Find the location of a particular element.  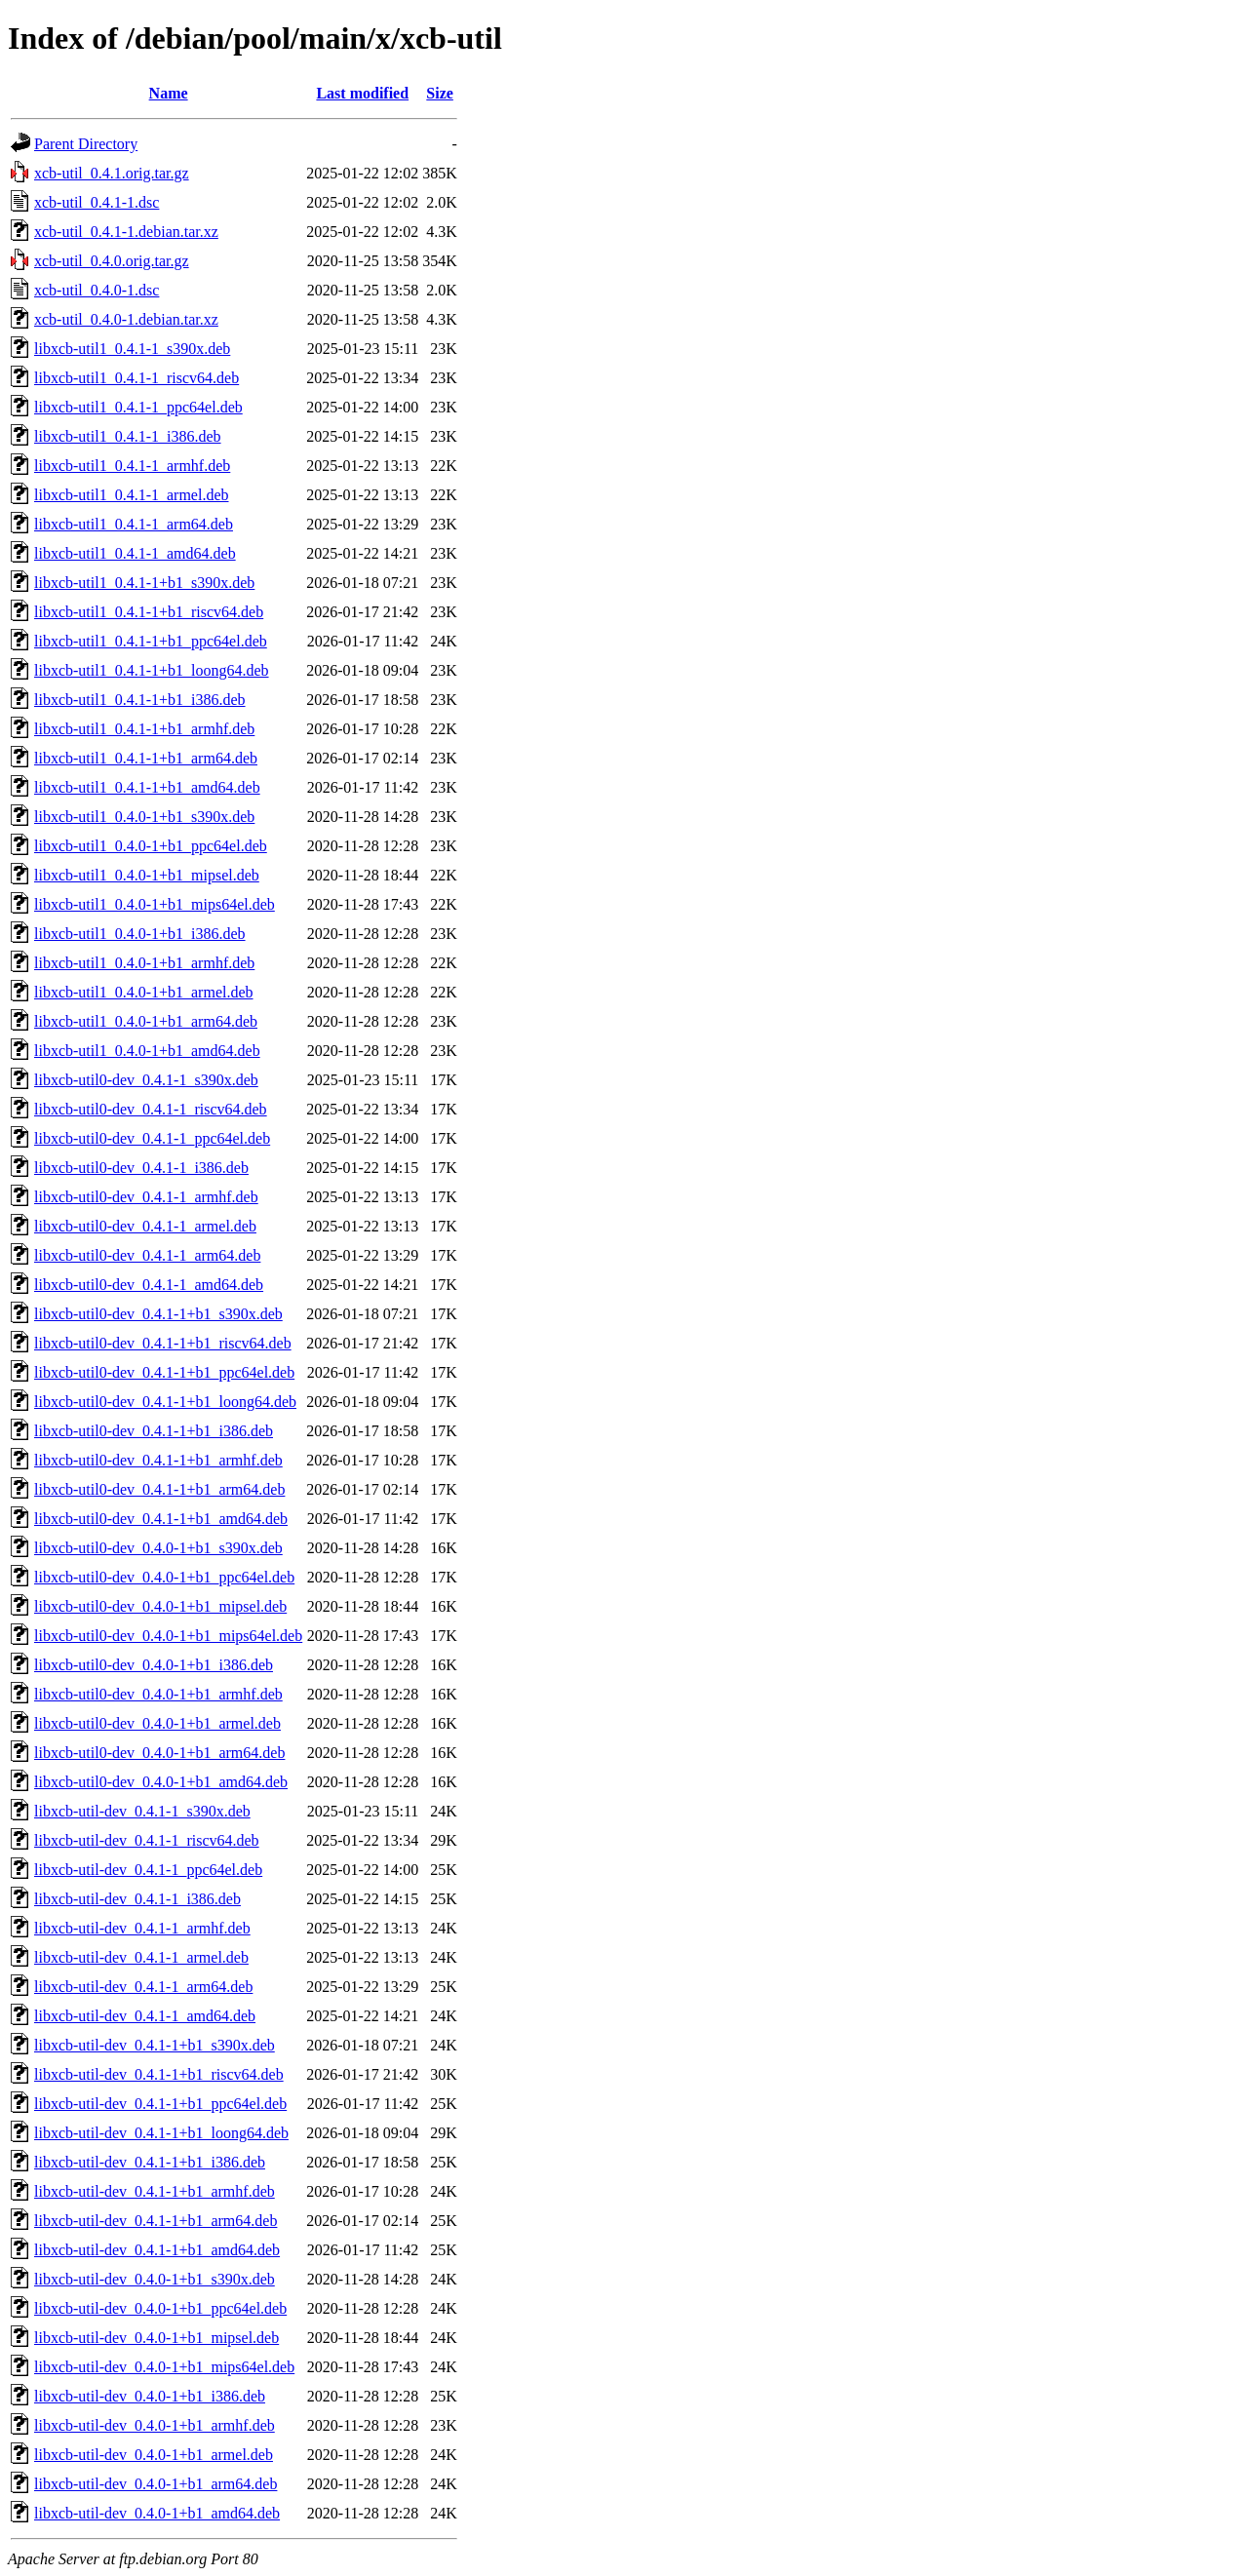

libxcb-util0-dev_0.4.0-1+b1_ppc64el.deb is located at coordinates (164, 1577).